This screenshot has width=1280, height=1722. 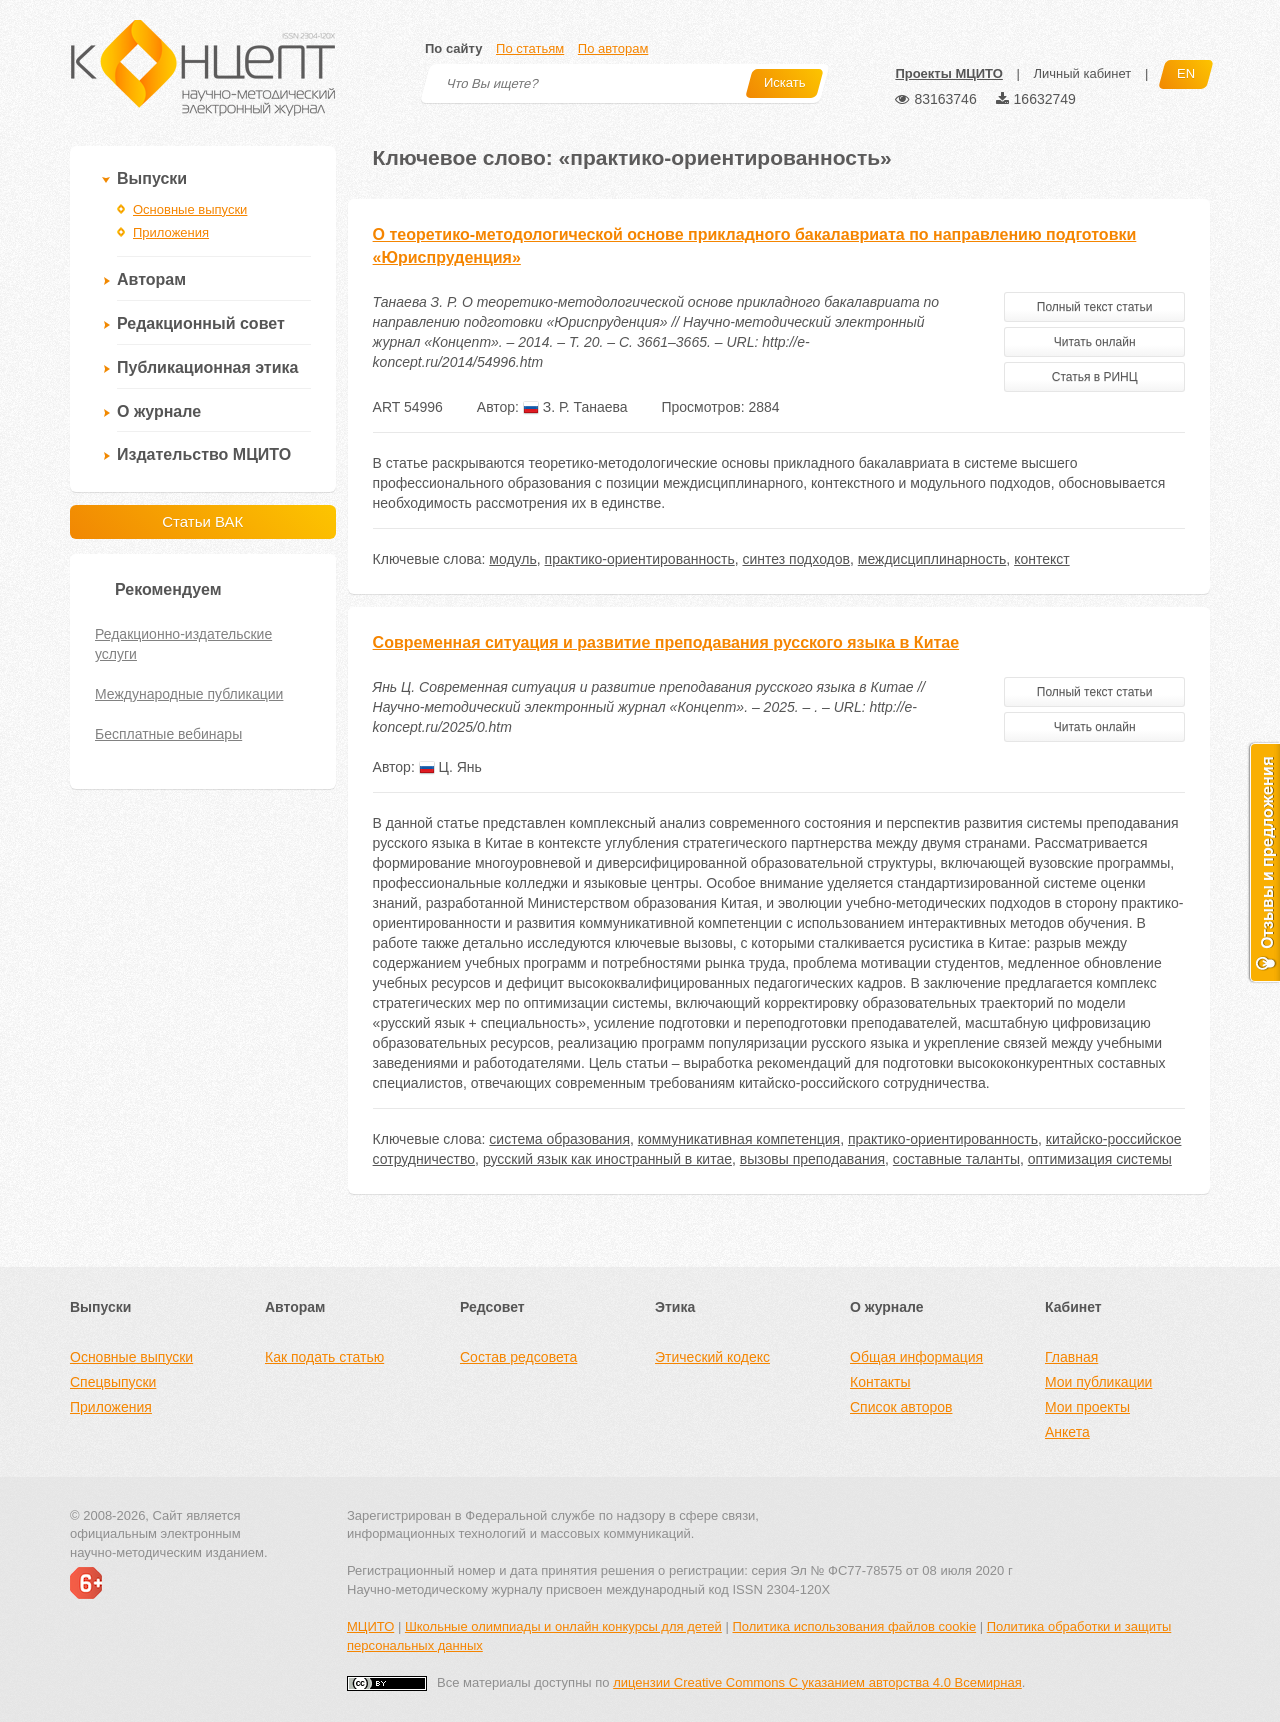 I want to click on Выпуски, so click(x=152, y=178).